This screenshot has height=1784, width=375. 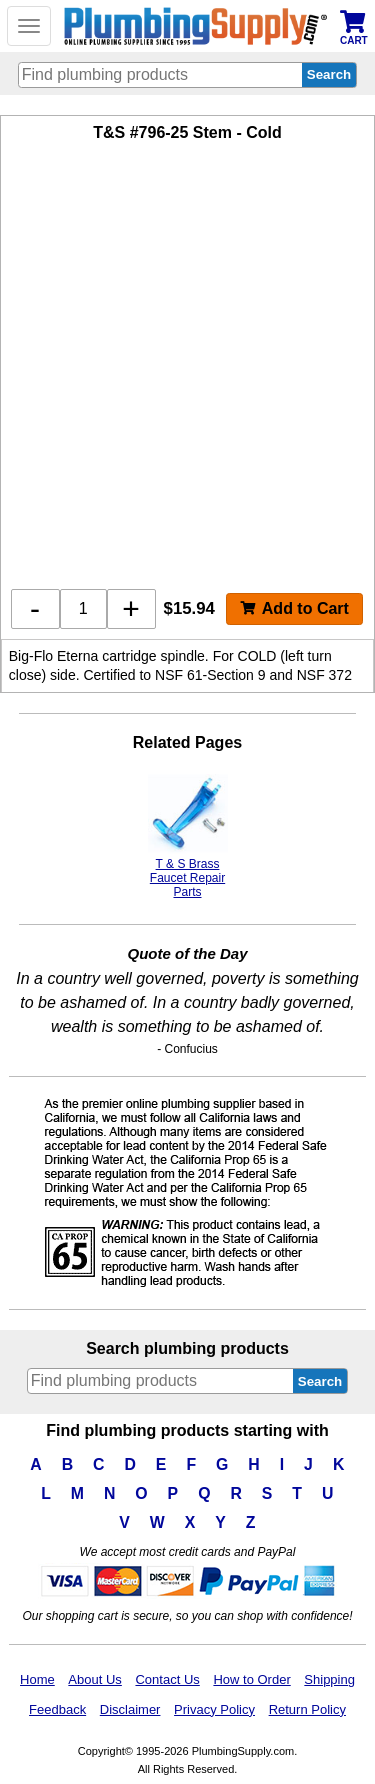 What do you see at coordinates (329, 1679) in the screenshot?
I see `Shipping` at bounding box center [329, 1679].